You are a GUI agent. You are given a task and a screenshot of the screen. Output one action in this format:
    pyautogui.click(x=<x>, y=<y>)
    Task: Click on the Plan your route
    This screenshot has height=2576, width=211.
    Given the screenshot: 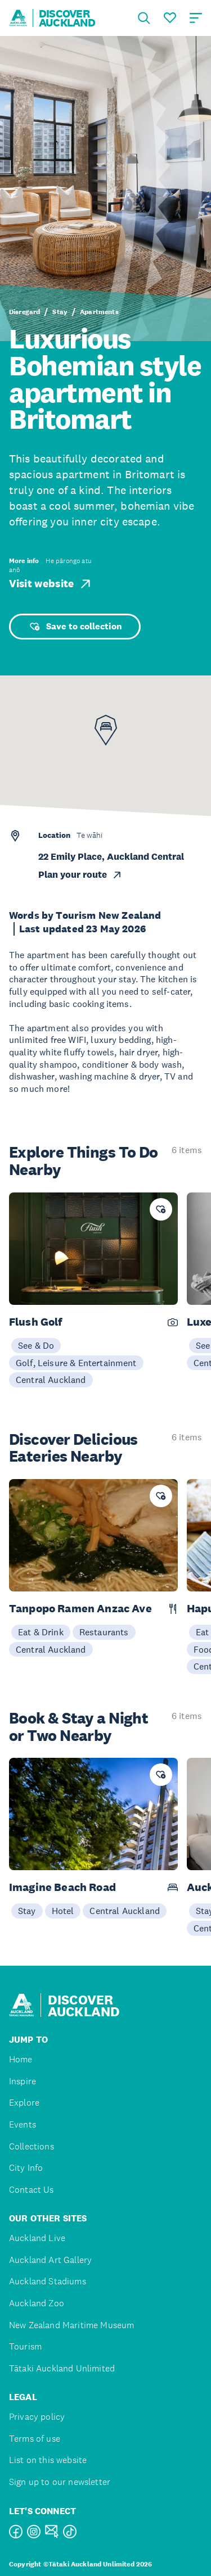 What is the action you would take?
    pyautogui.click(x=80, y=875)
    